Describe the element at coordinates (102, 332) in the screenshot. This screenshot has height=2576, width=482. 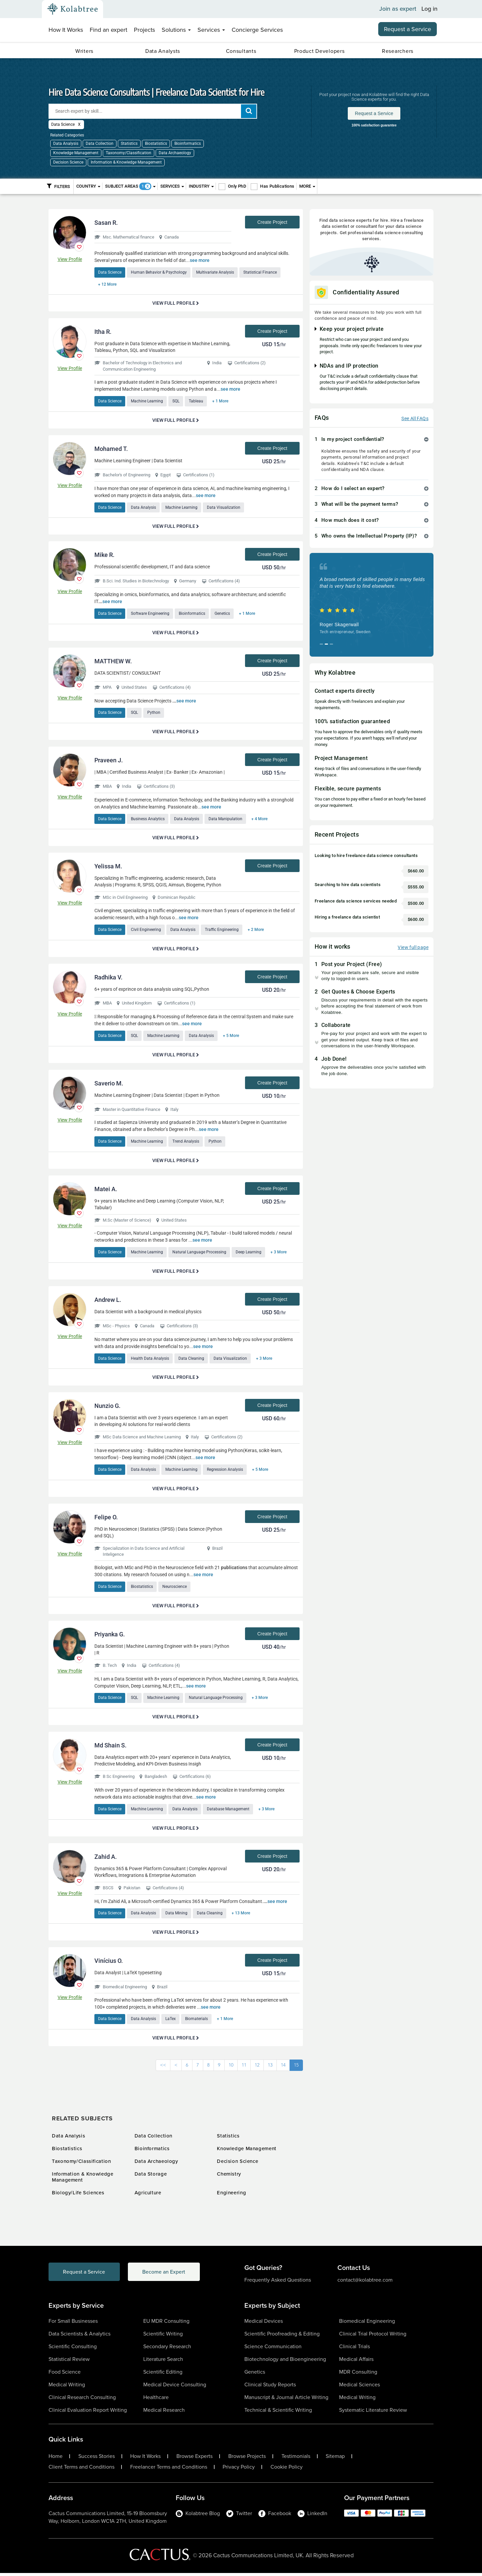
I see `Itha R.` at that location.